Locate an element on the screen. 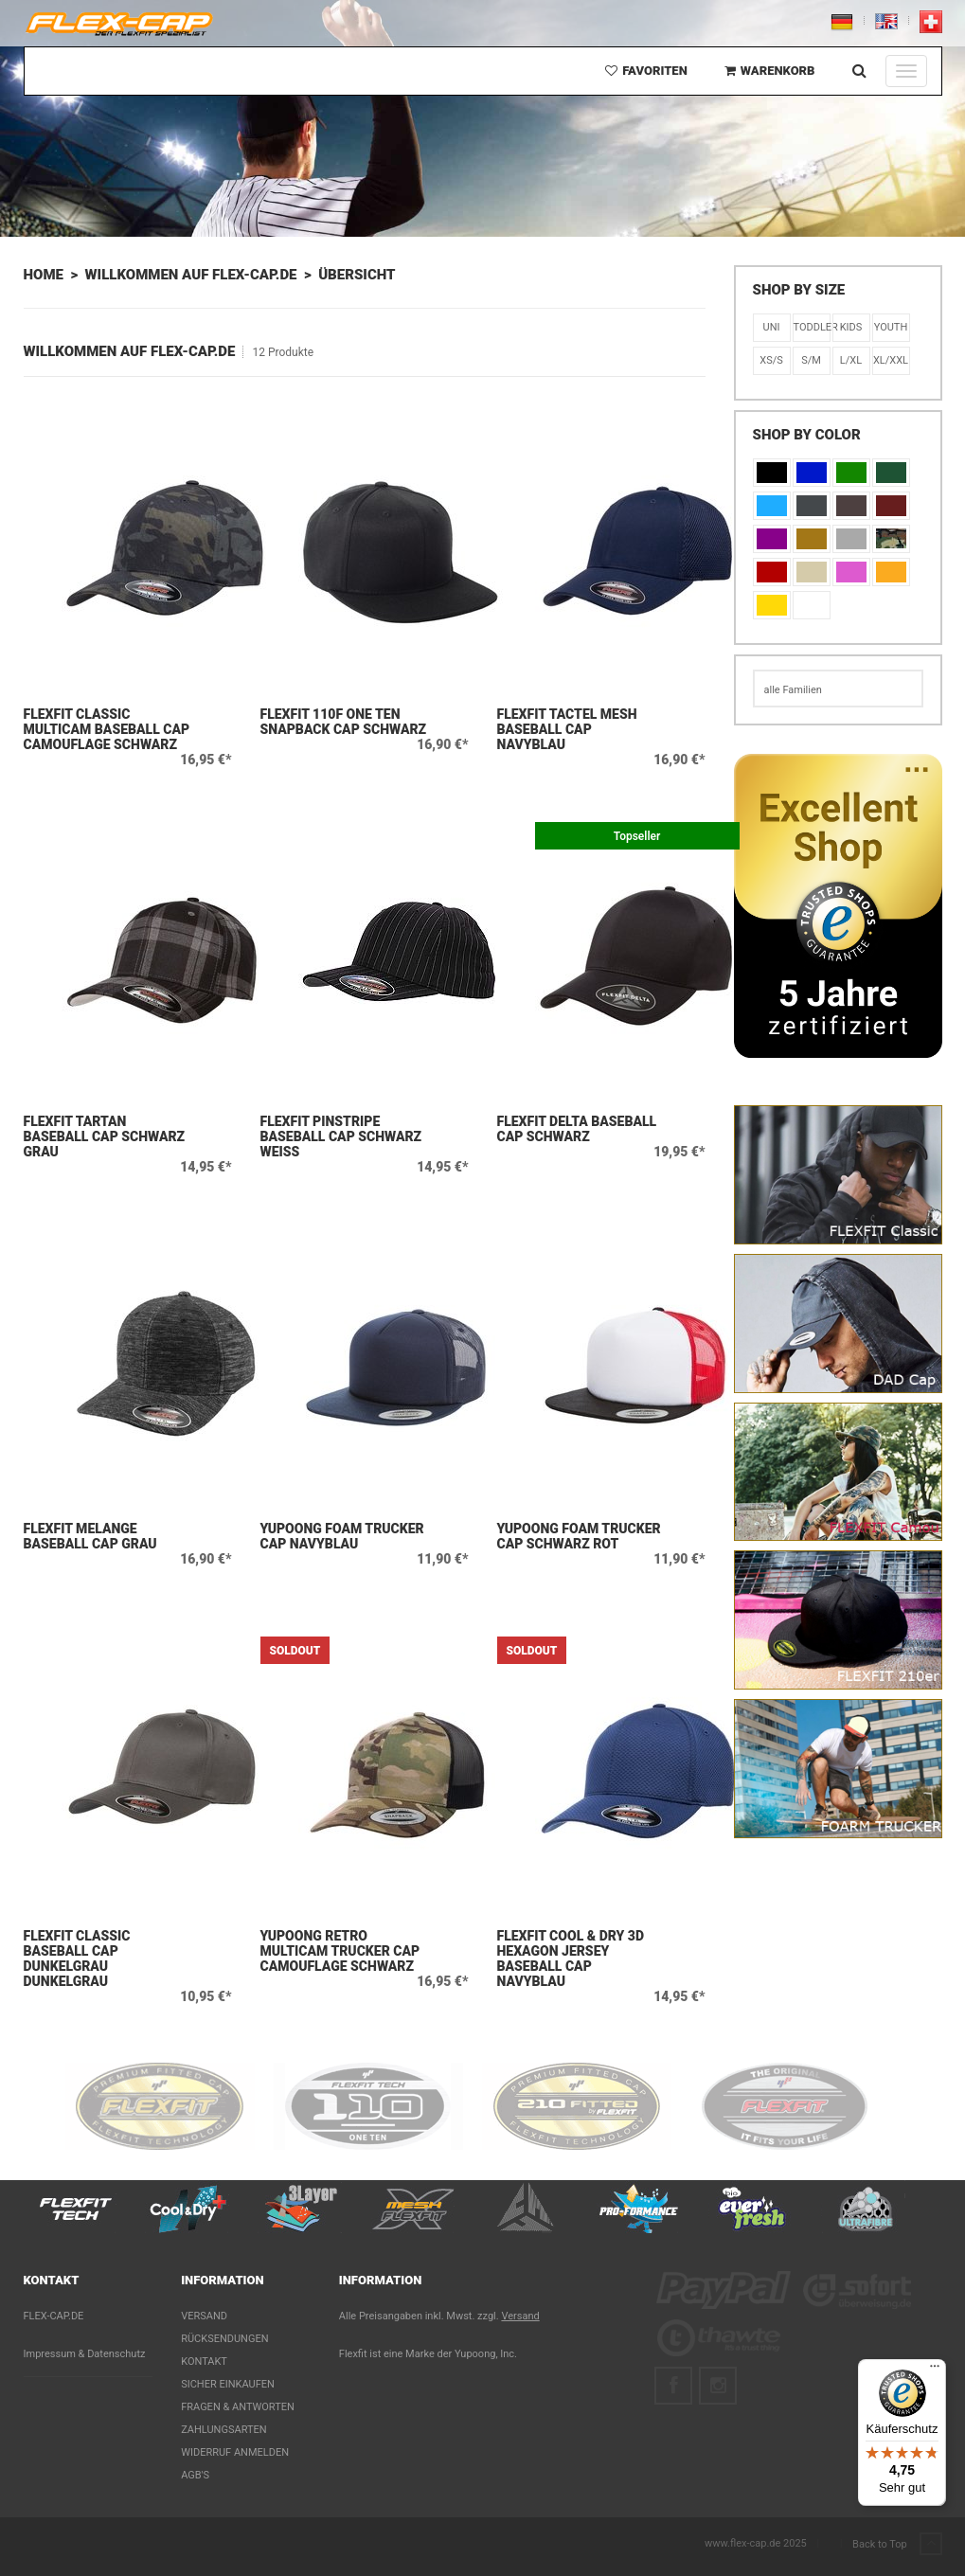 The height and width of the screenshot is (2576, 965). XS/S is located at coordinates (771, 360).